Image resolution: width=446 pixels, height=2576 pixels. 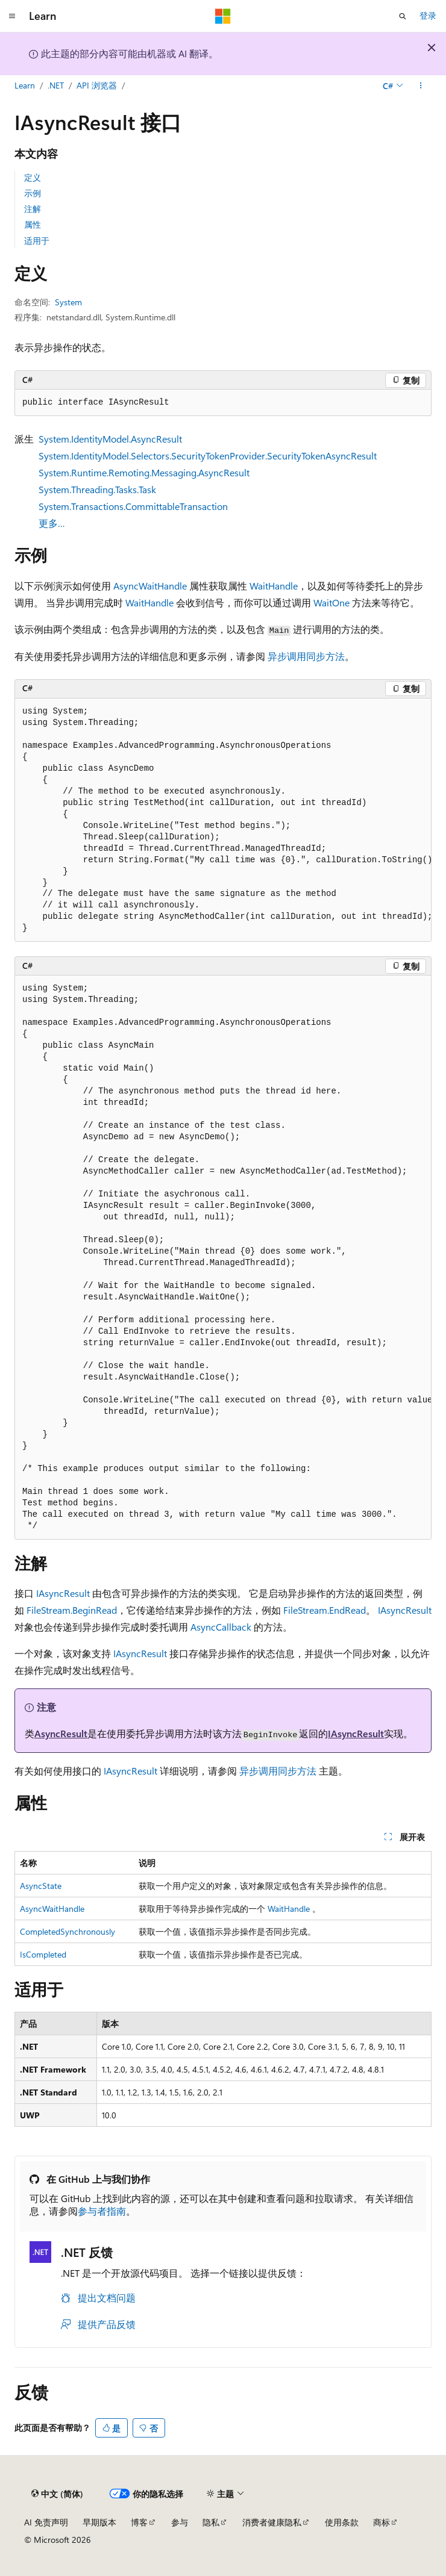 What do you see at coordinates (99, 2522) in the screenshot?
I see `早期版本` at bounding box center [99, 2522].